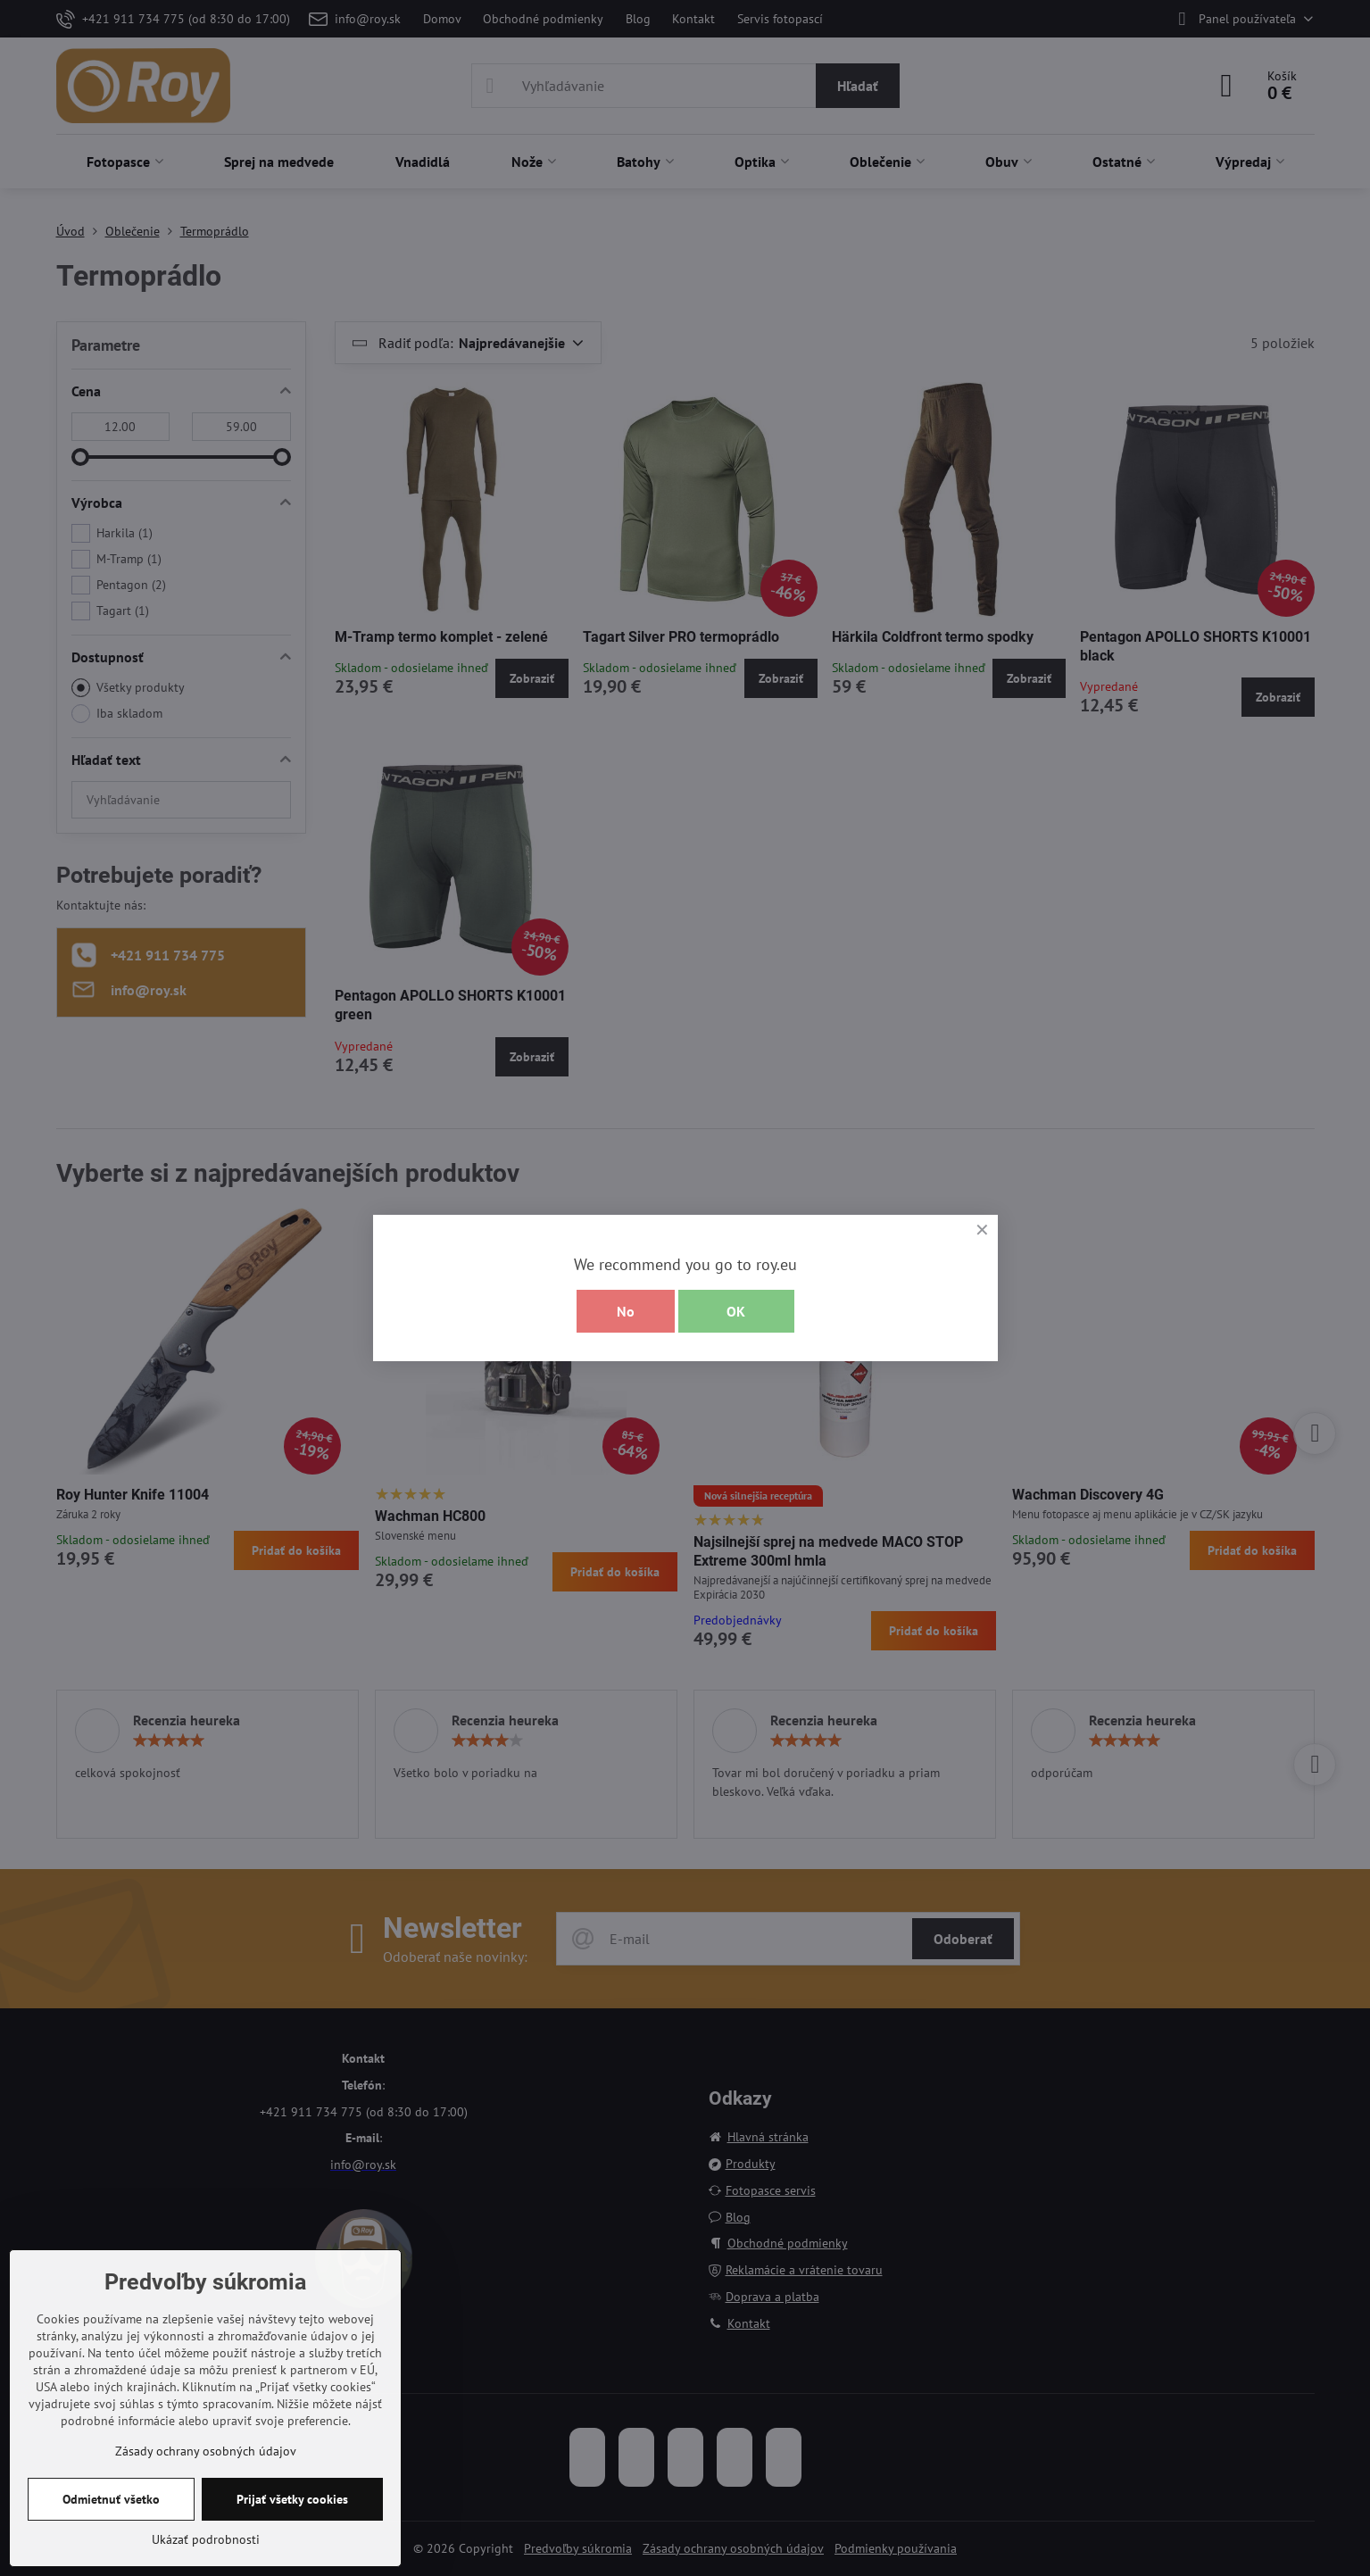 The height and width of the screenshot is (2576, 1370). What do you see at coordinates (736, 1311) in the screenshot?
I see `OK` at bounding box center [736, 1311].